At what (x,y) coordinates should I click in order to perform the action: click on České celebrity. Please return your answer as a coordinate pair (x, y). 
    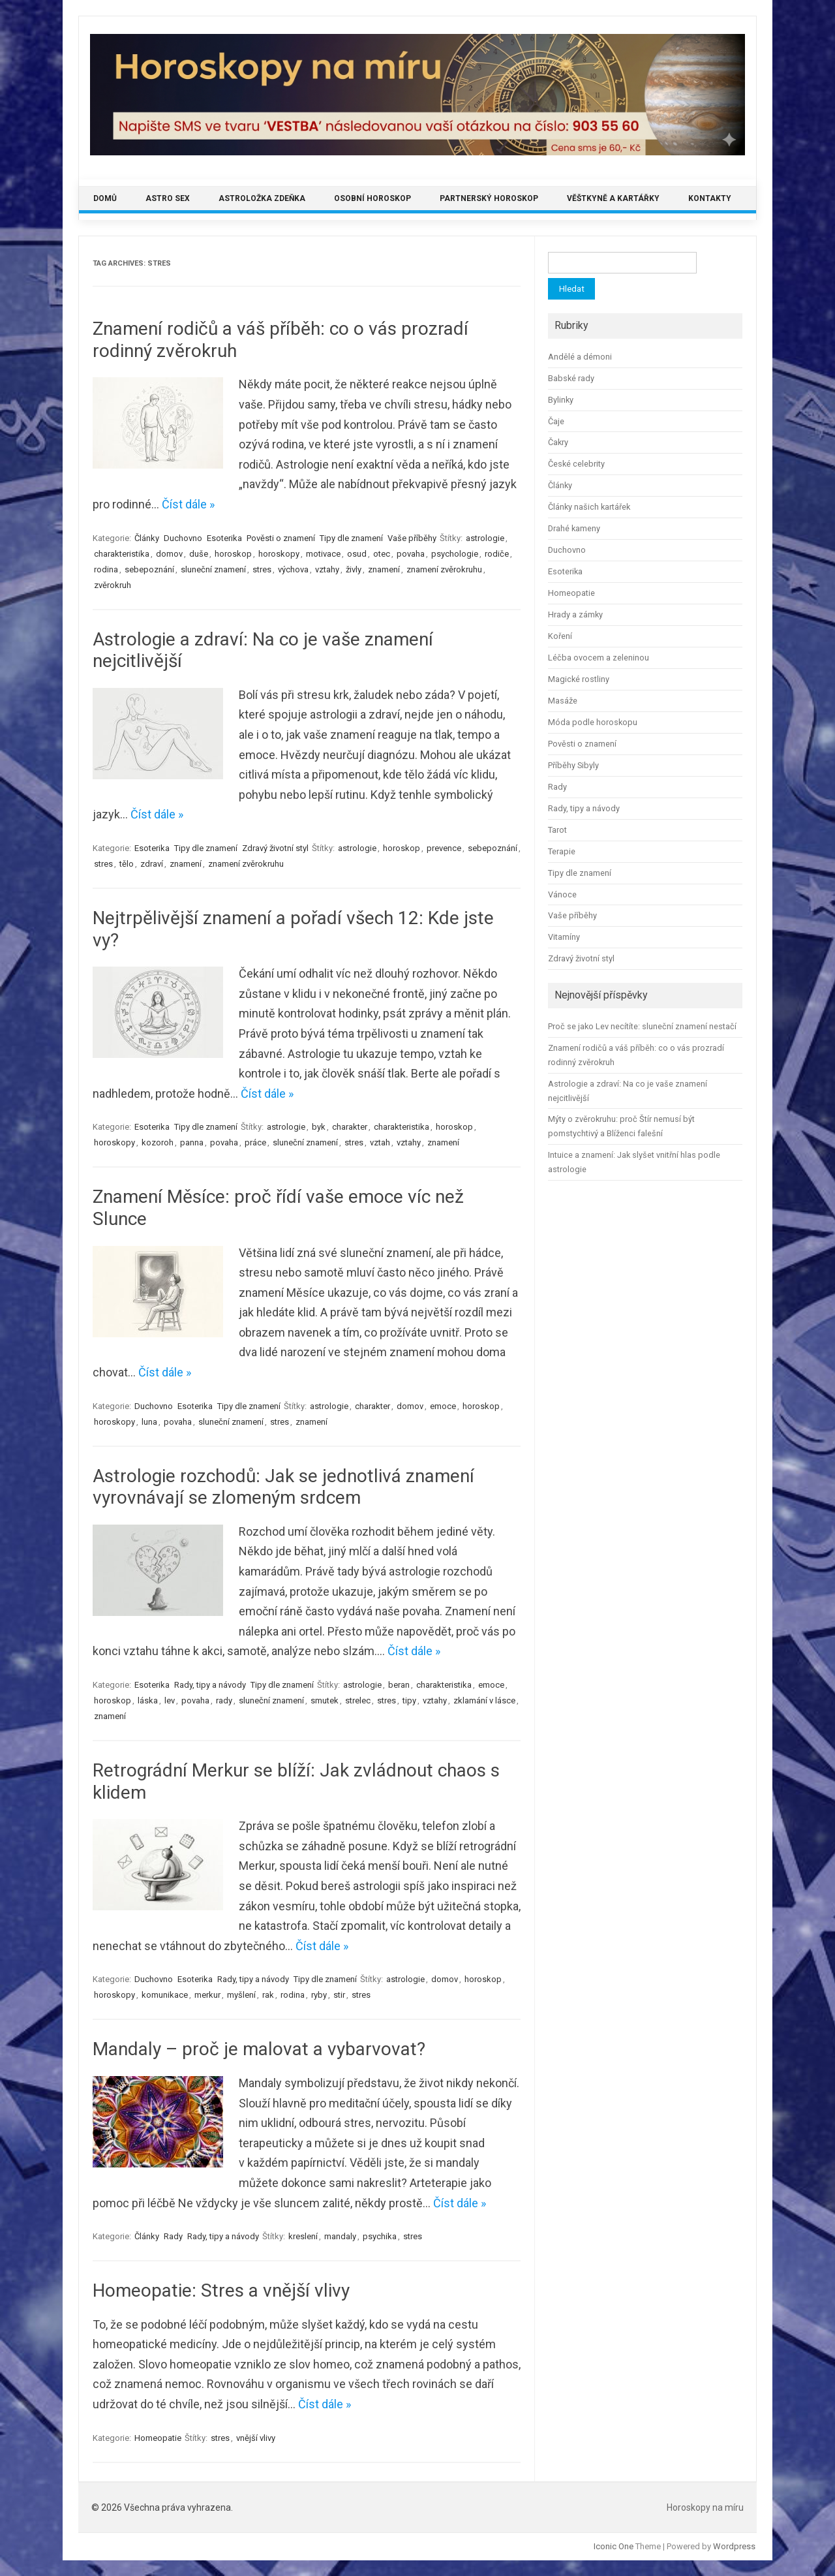
    Looking at the image, I should click on (576, 464).